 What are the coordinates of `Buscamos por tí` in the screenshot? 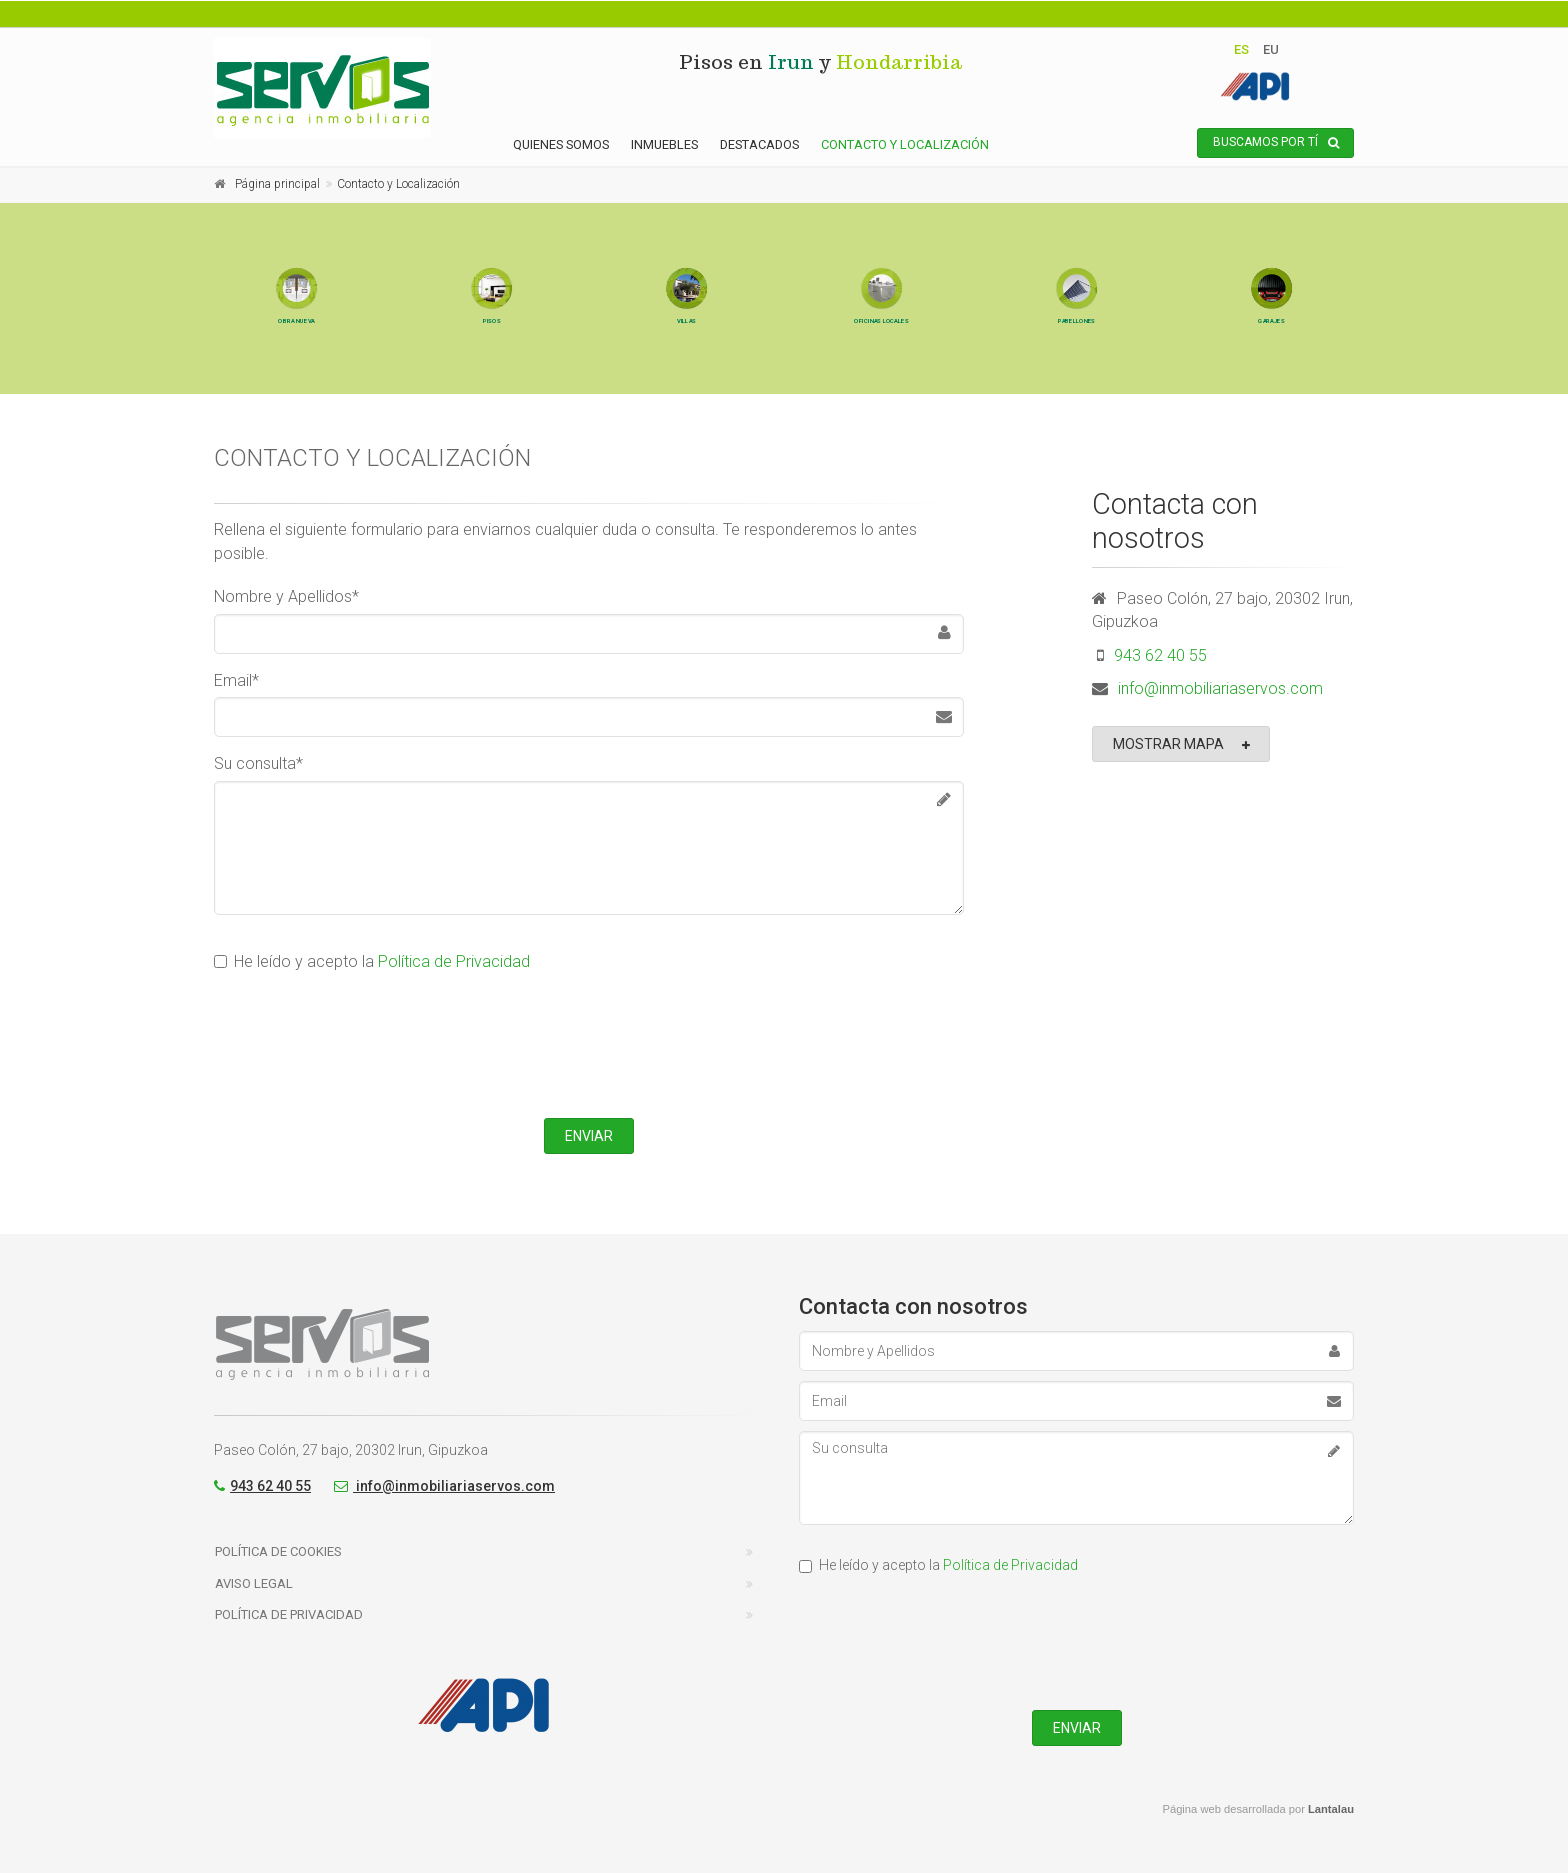 It's located at (1276, 143).